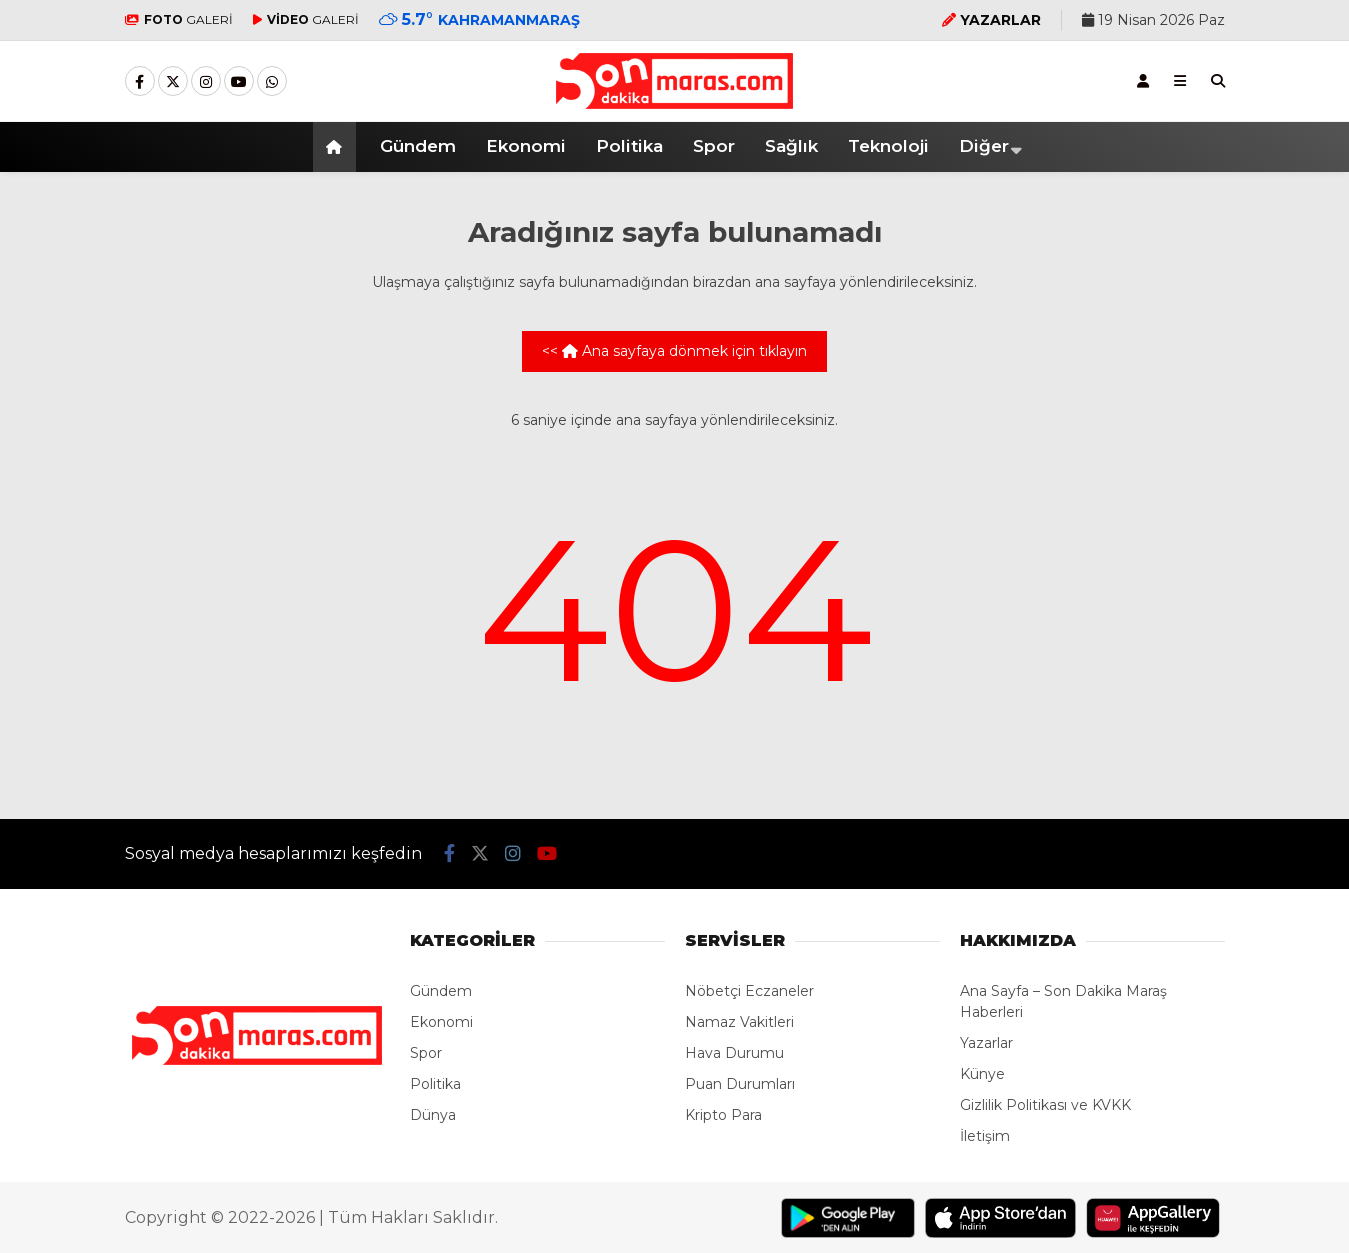 Image resolution: width=1349 pixels, height=1253 pixels. I want to click on Politika, so click(629, 146).